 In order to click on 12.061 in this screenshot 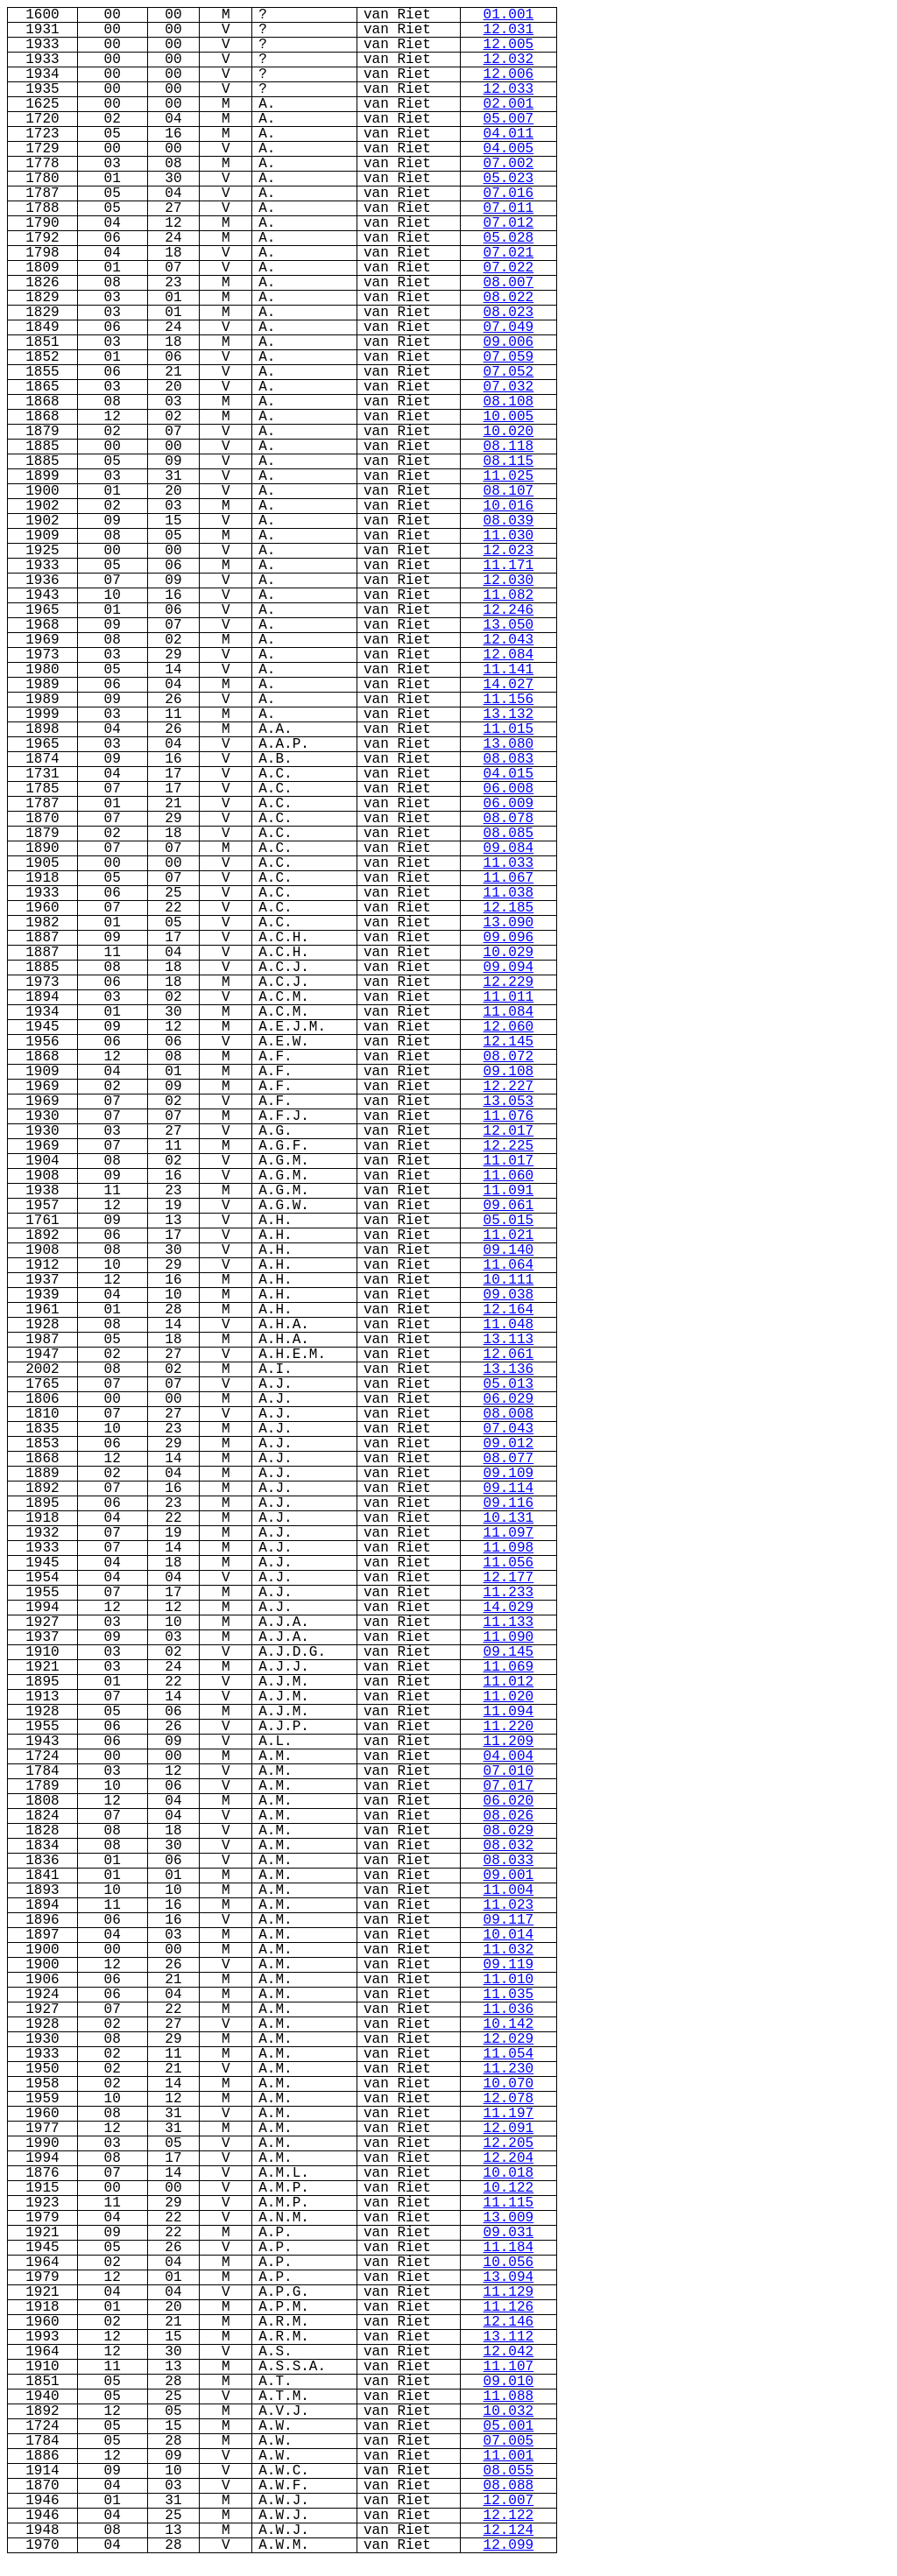, I will do `click(509, 1354)`.